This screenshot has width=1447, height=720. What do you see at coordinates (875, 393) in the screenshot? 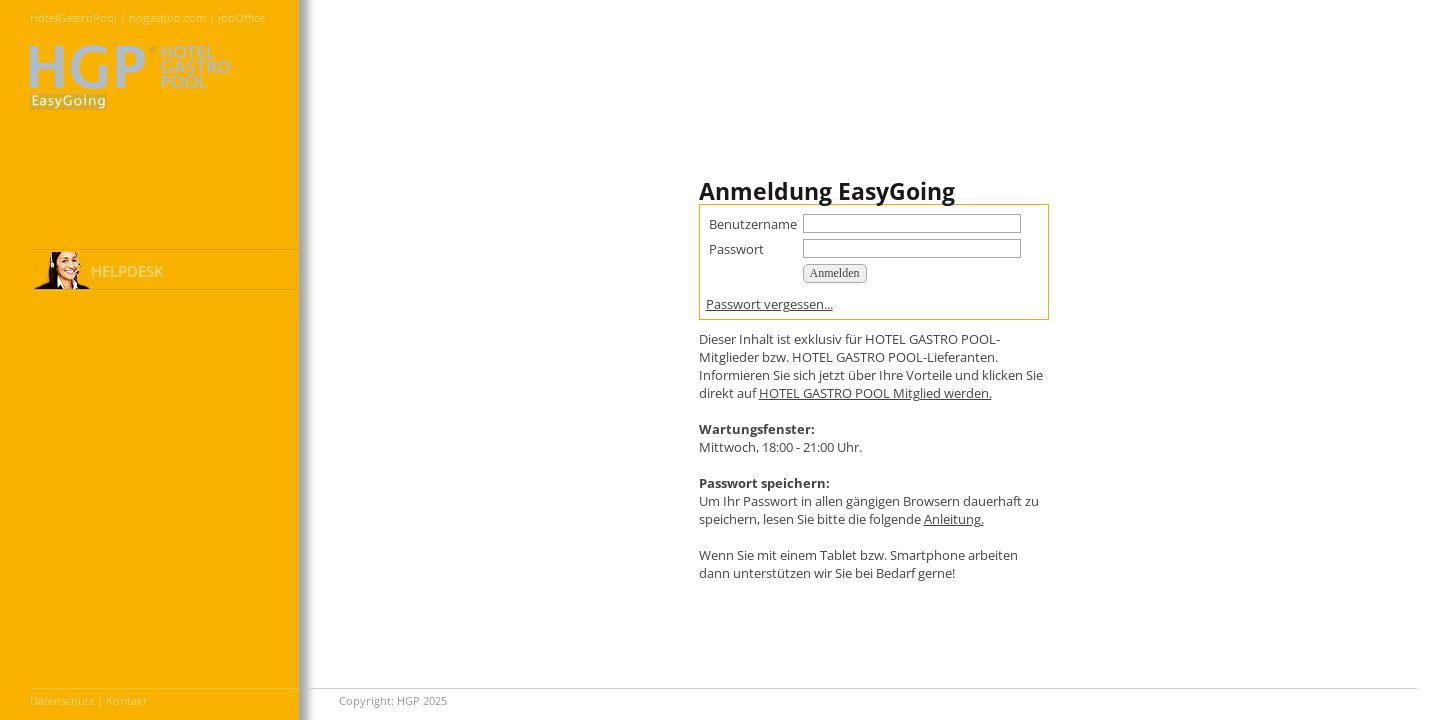
I see `HOTEL GASTRO POOL Mitglied werden.` at bounding box center [875, 393].